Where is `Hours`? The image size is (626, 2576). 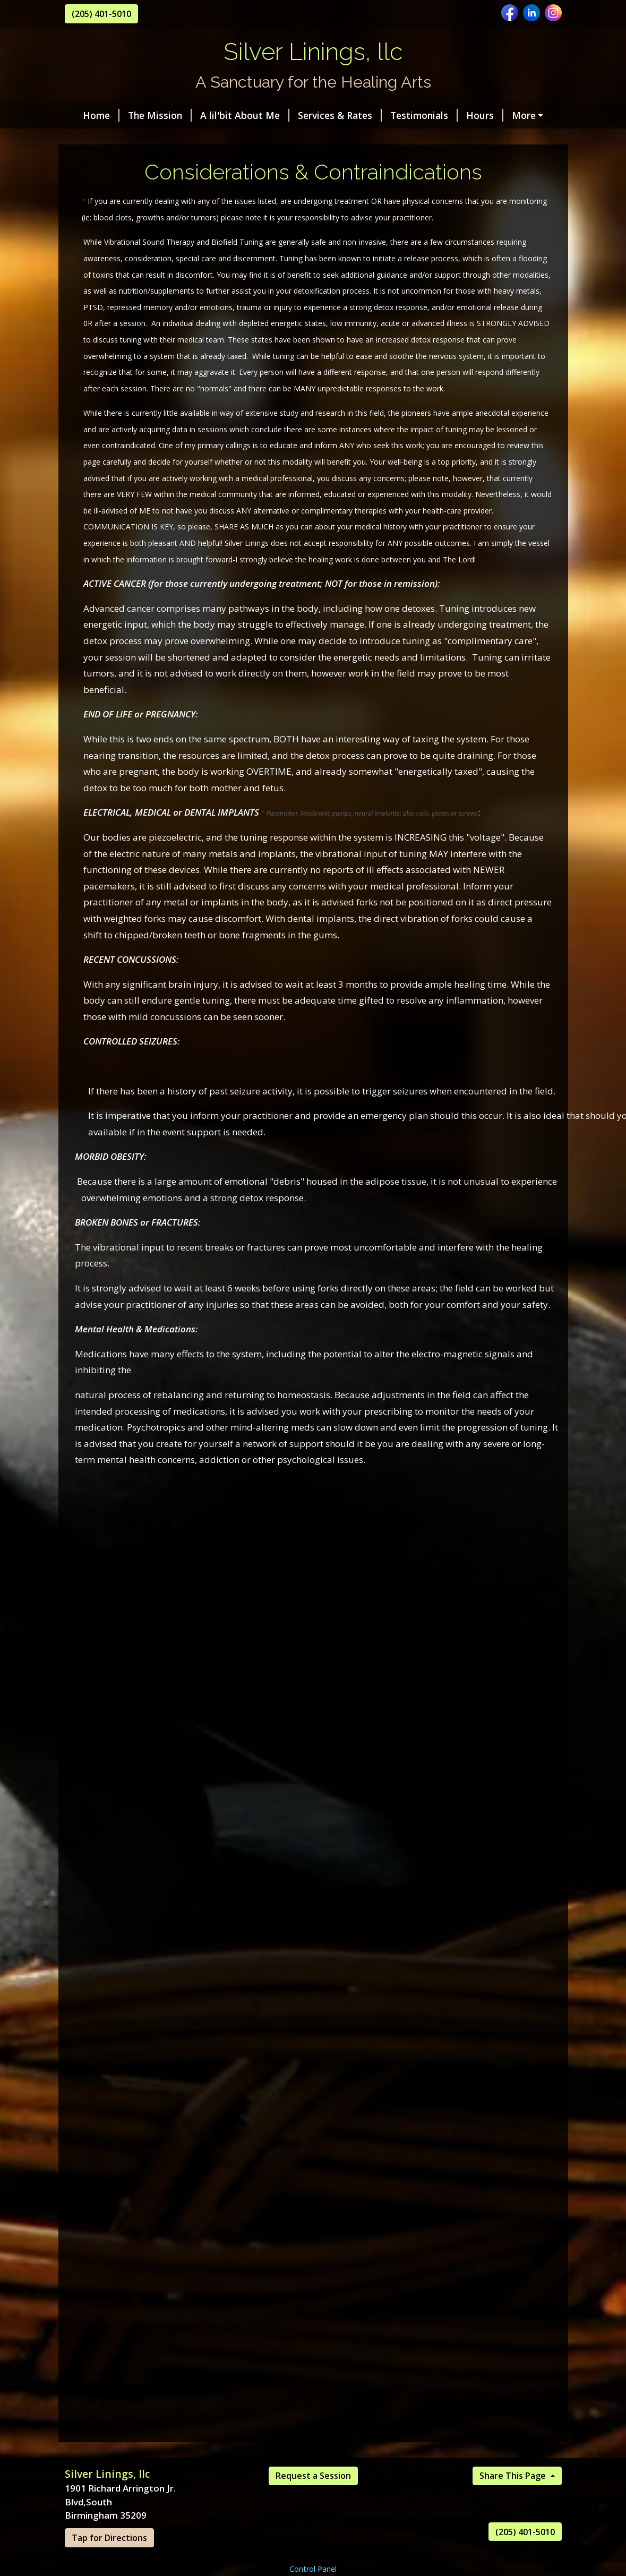 Hours is located at coordinates (484, 115).